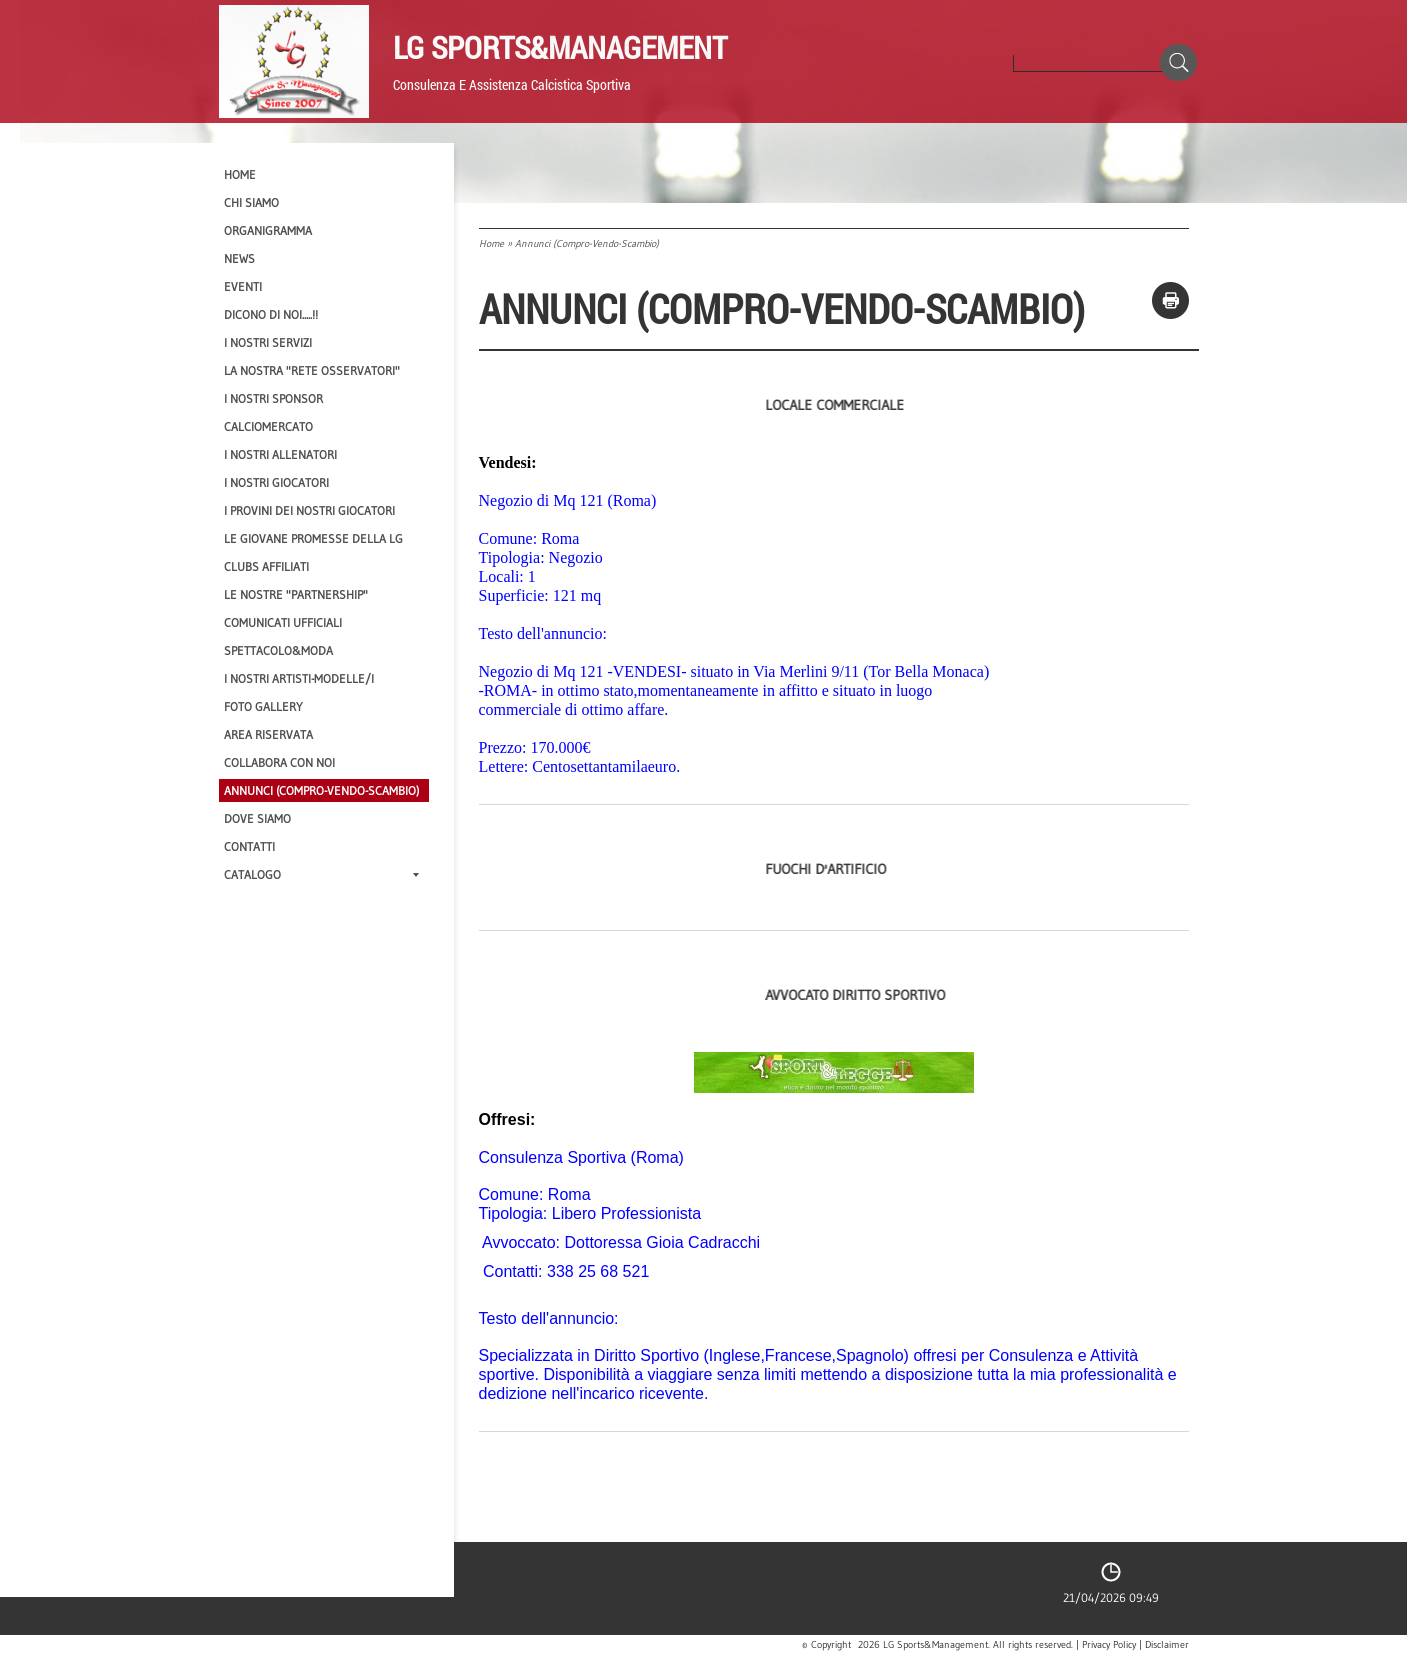 The height and width of the screenshot is (1675, 1407). Describe the element at coordinates (313, 538) in the screenshot. I see `Le Giovane Promesse della LG` at that location.